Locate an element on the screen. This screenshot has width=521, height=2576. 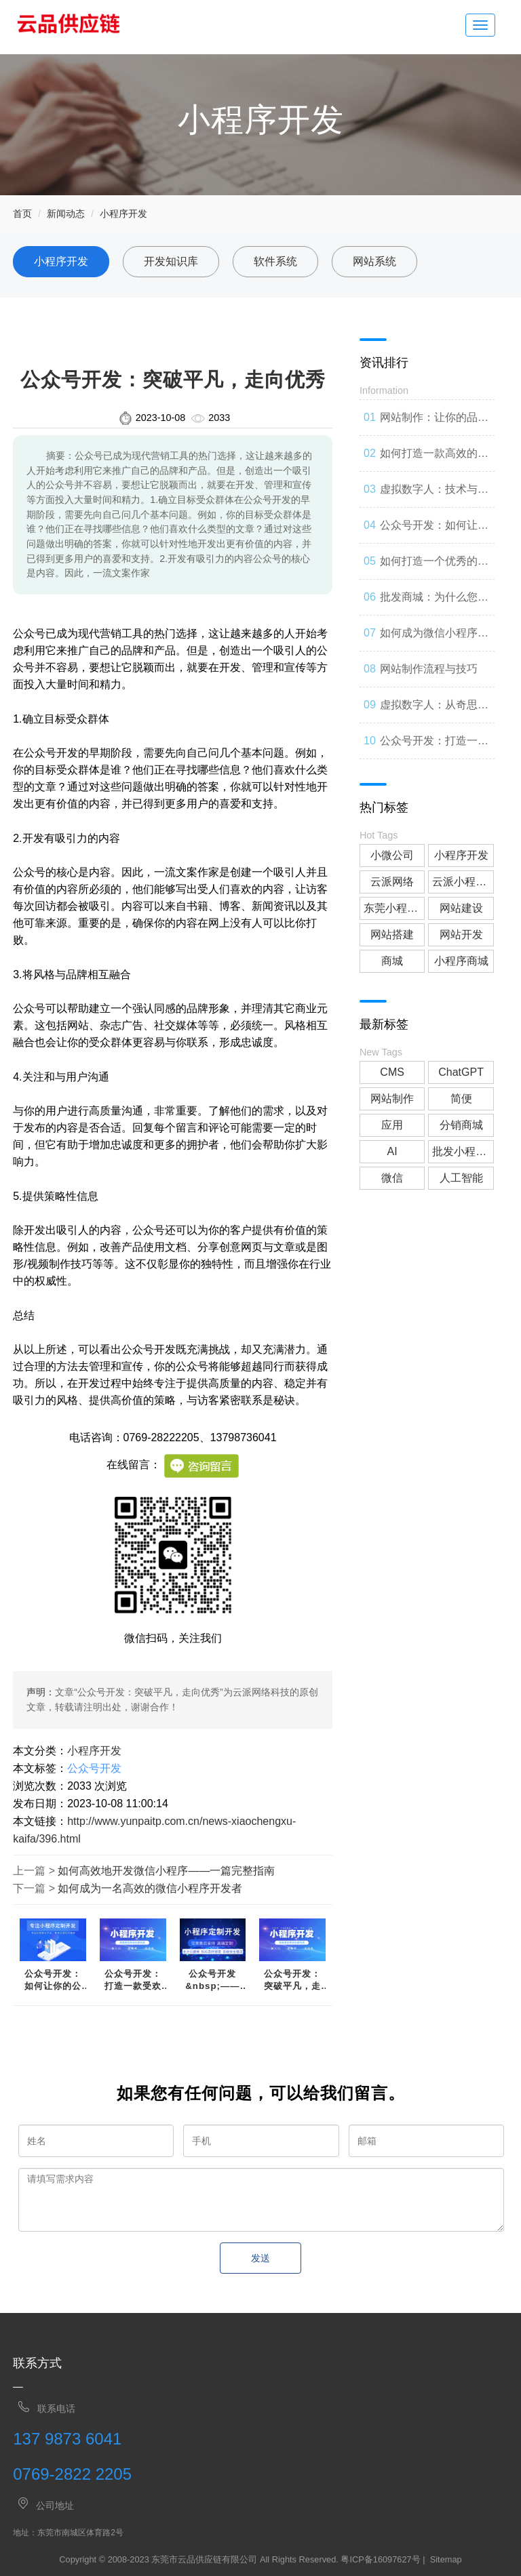
首页 is located at coordinates (22, 213).